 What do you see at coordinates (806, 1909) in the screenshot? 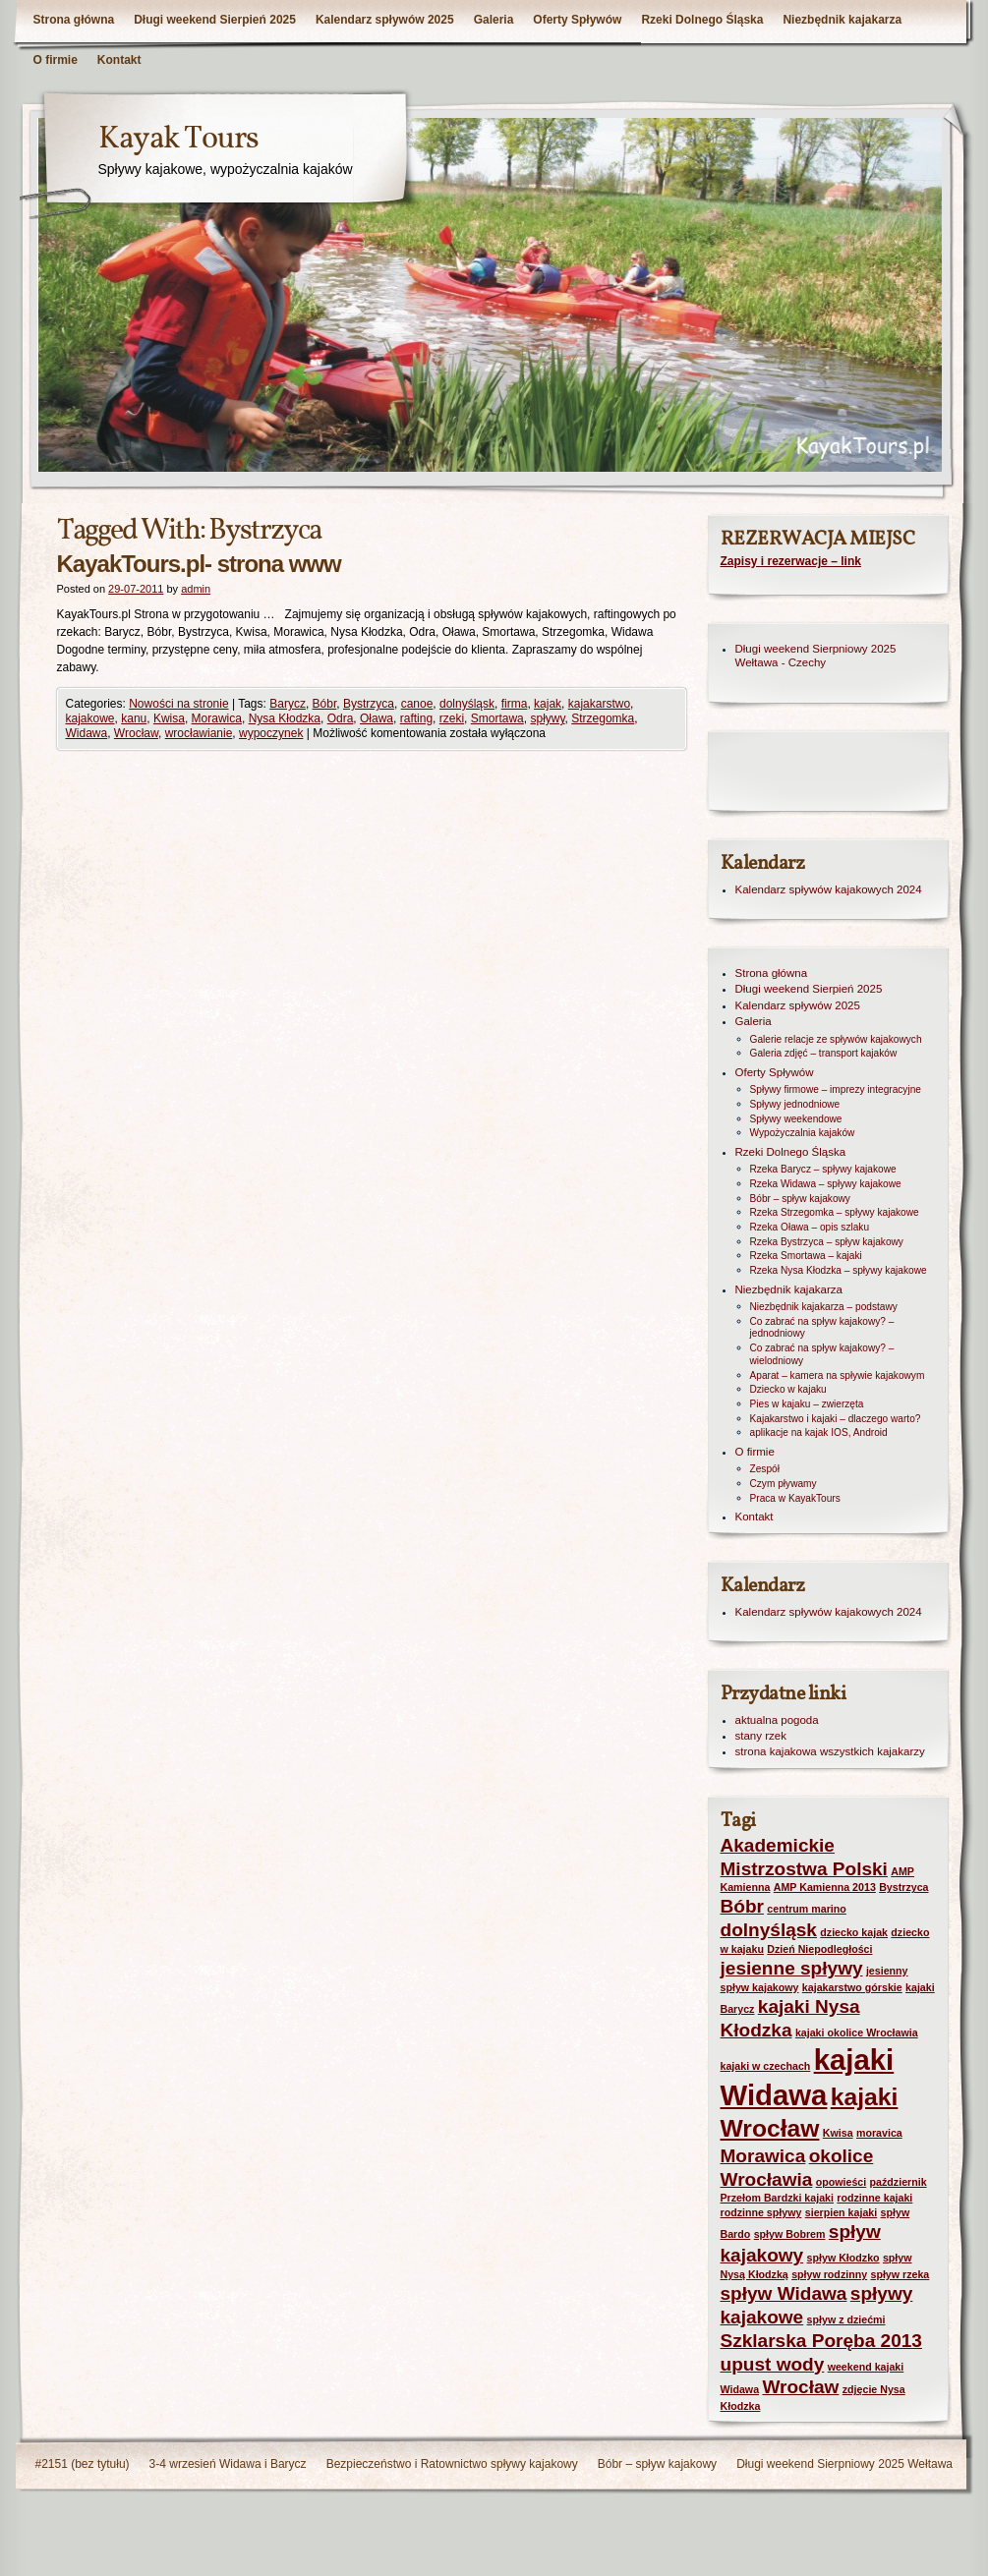
I see `centrum marino [centrum marino (1 element)]` at bounding box center [806, 1909].